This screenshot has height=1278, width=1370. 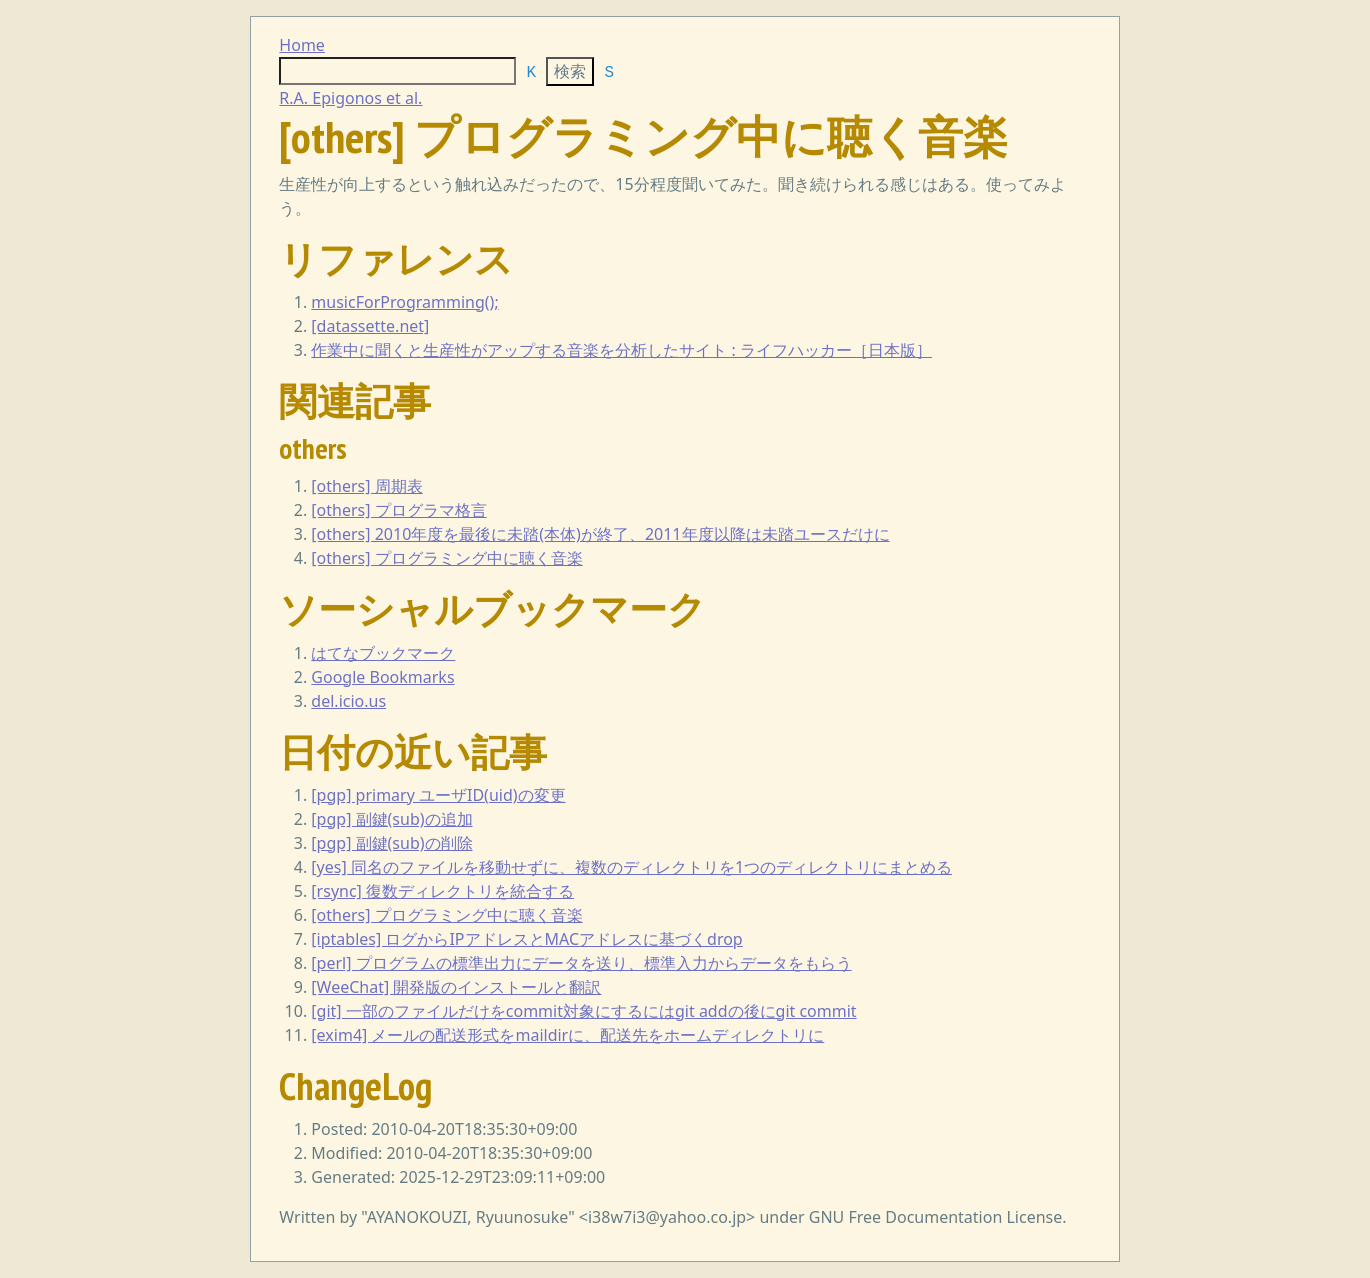 What do you see at coordinates (631, 867) in the screenshot?
I see `[yes] 同名のファイルを移動せずに、複数のディレクトリを1つのディレクトリにまとめる` at bounding box center [631, 867].